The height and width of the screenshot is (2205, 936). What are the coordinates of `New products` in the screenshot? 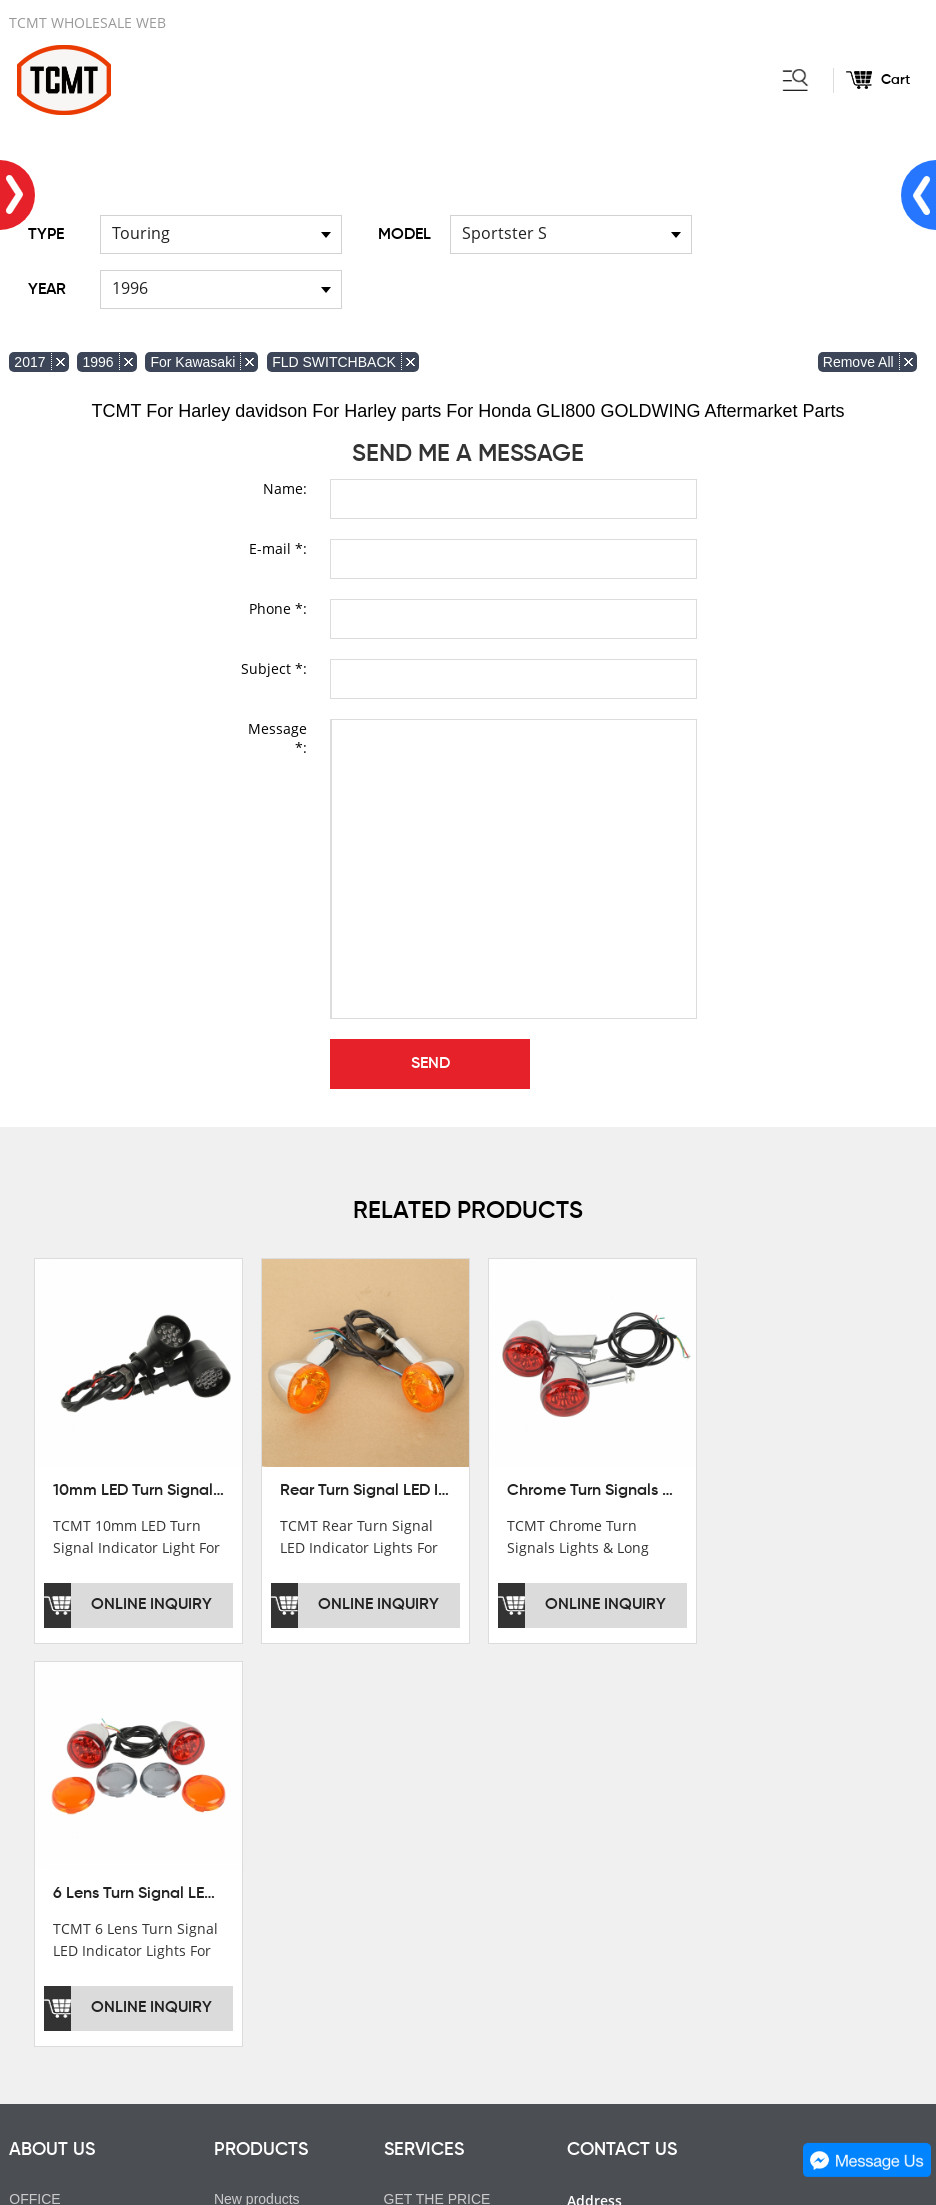 It's located at (257, 1791).